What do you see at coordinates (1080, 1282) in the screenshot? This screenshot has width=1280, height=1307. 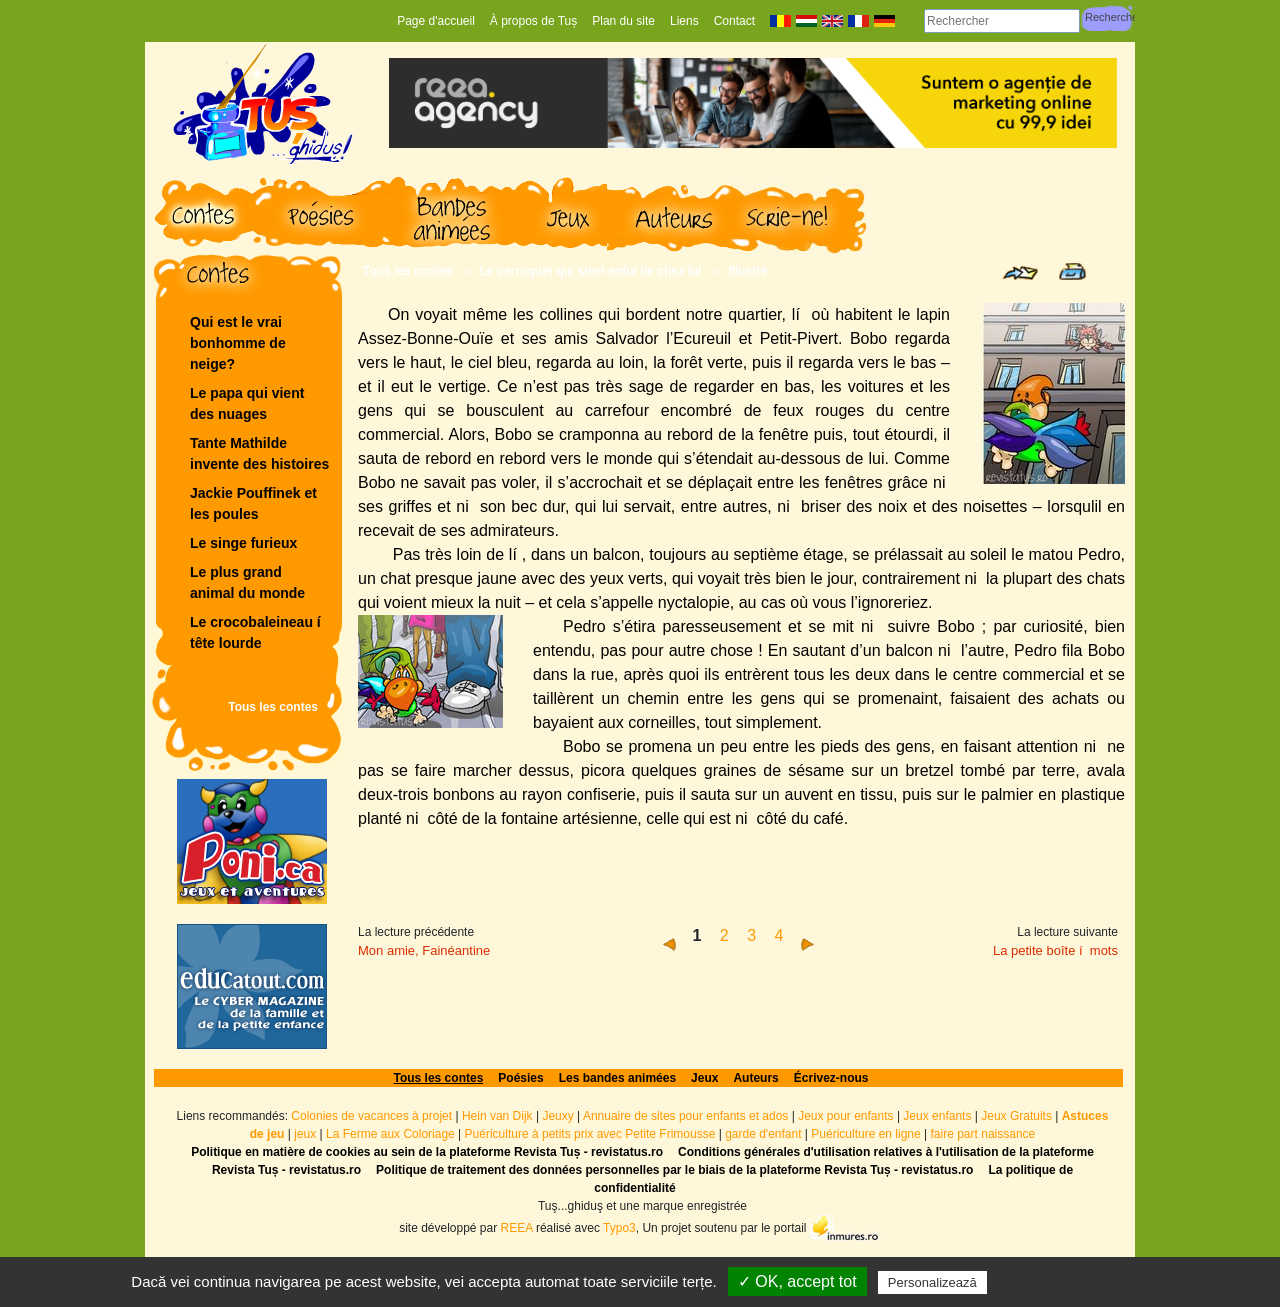 I see `Politică de confidențialitate` at bounding box center [1080, 1282].